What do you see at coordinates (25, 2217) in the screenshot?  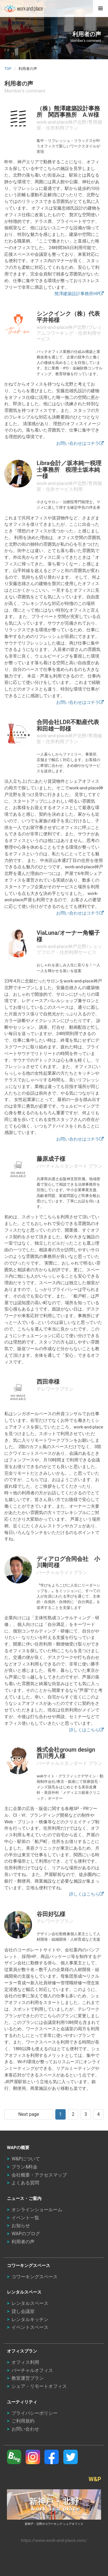 I see `イベント一覧` at bounding box center [25, 2217].